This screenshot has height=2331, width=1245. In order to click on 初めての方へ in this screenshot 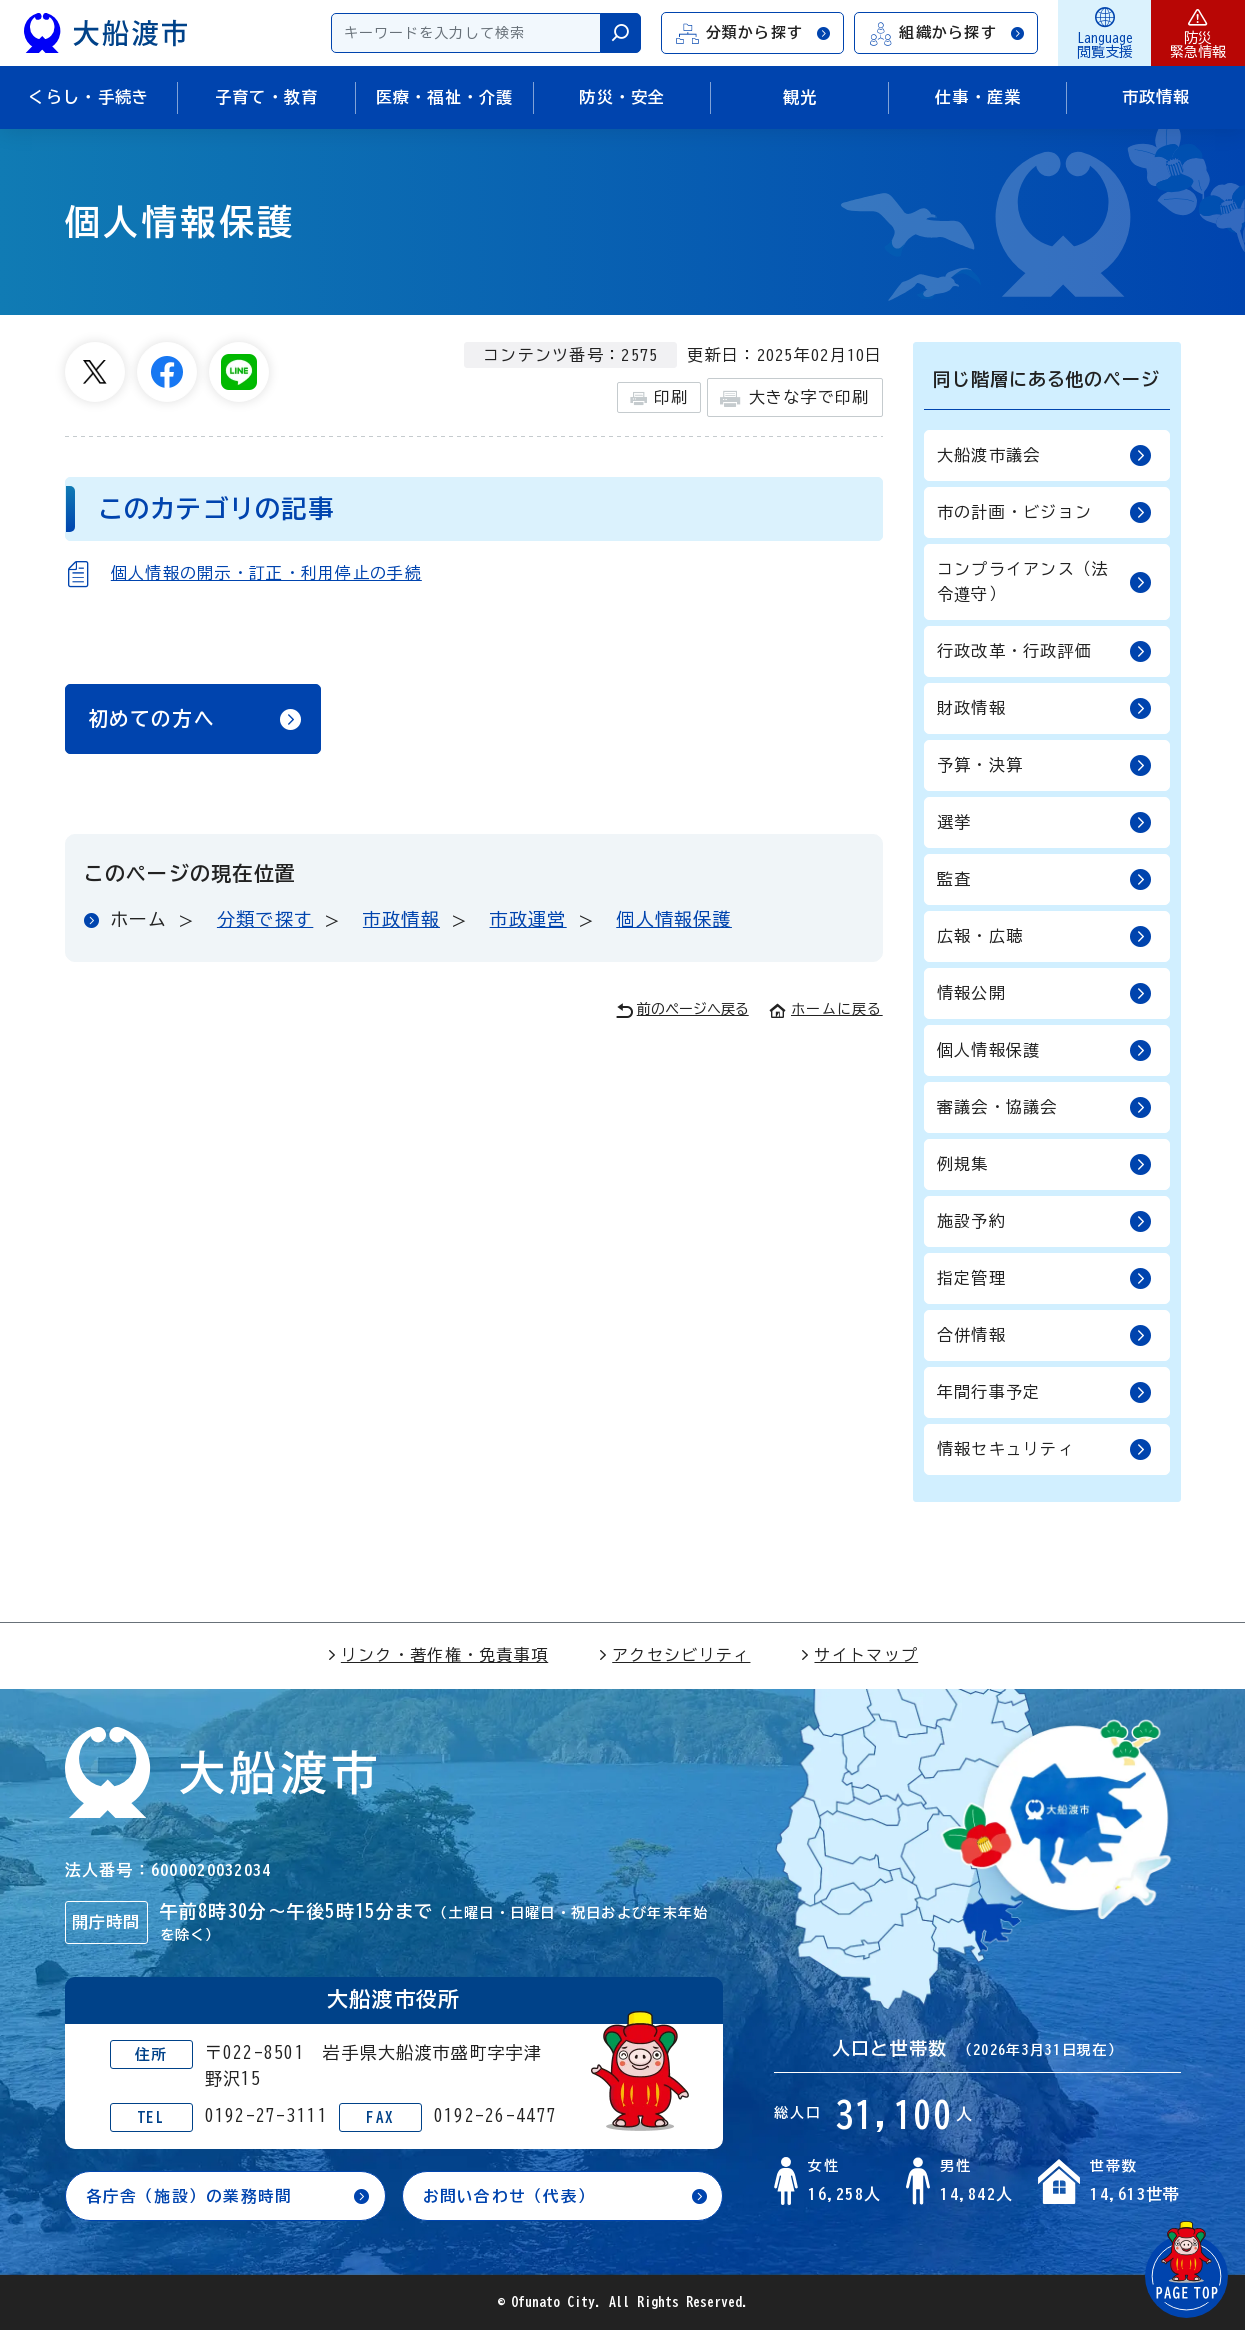, I will do `click(152, 721)`.